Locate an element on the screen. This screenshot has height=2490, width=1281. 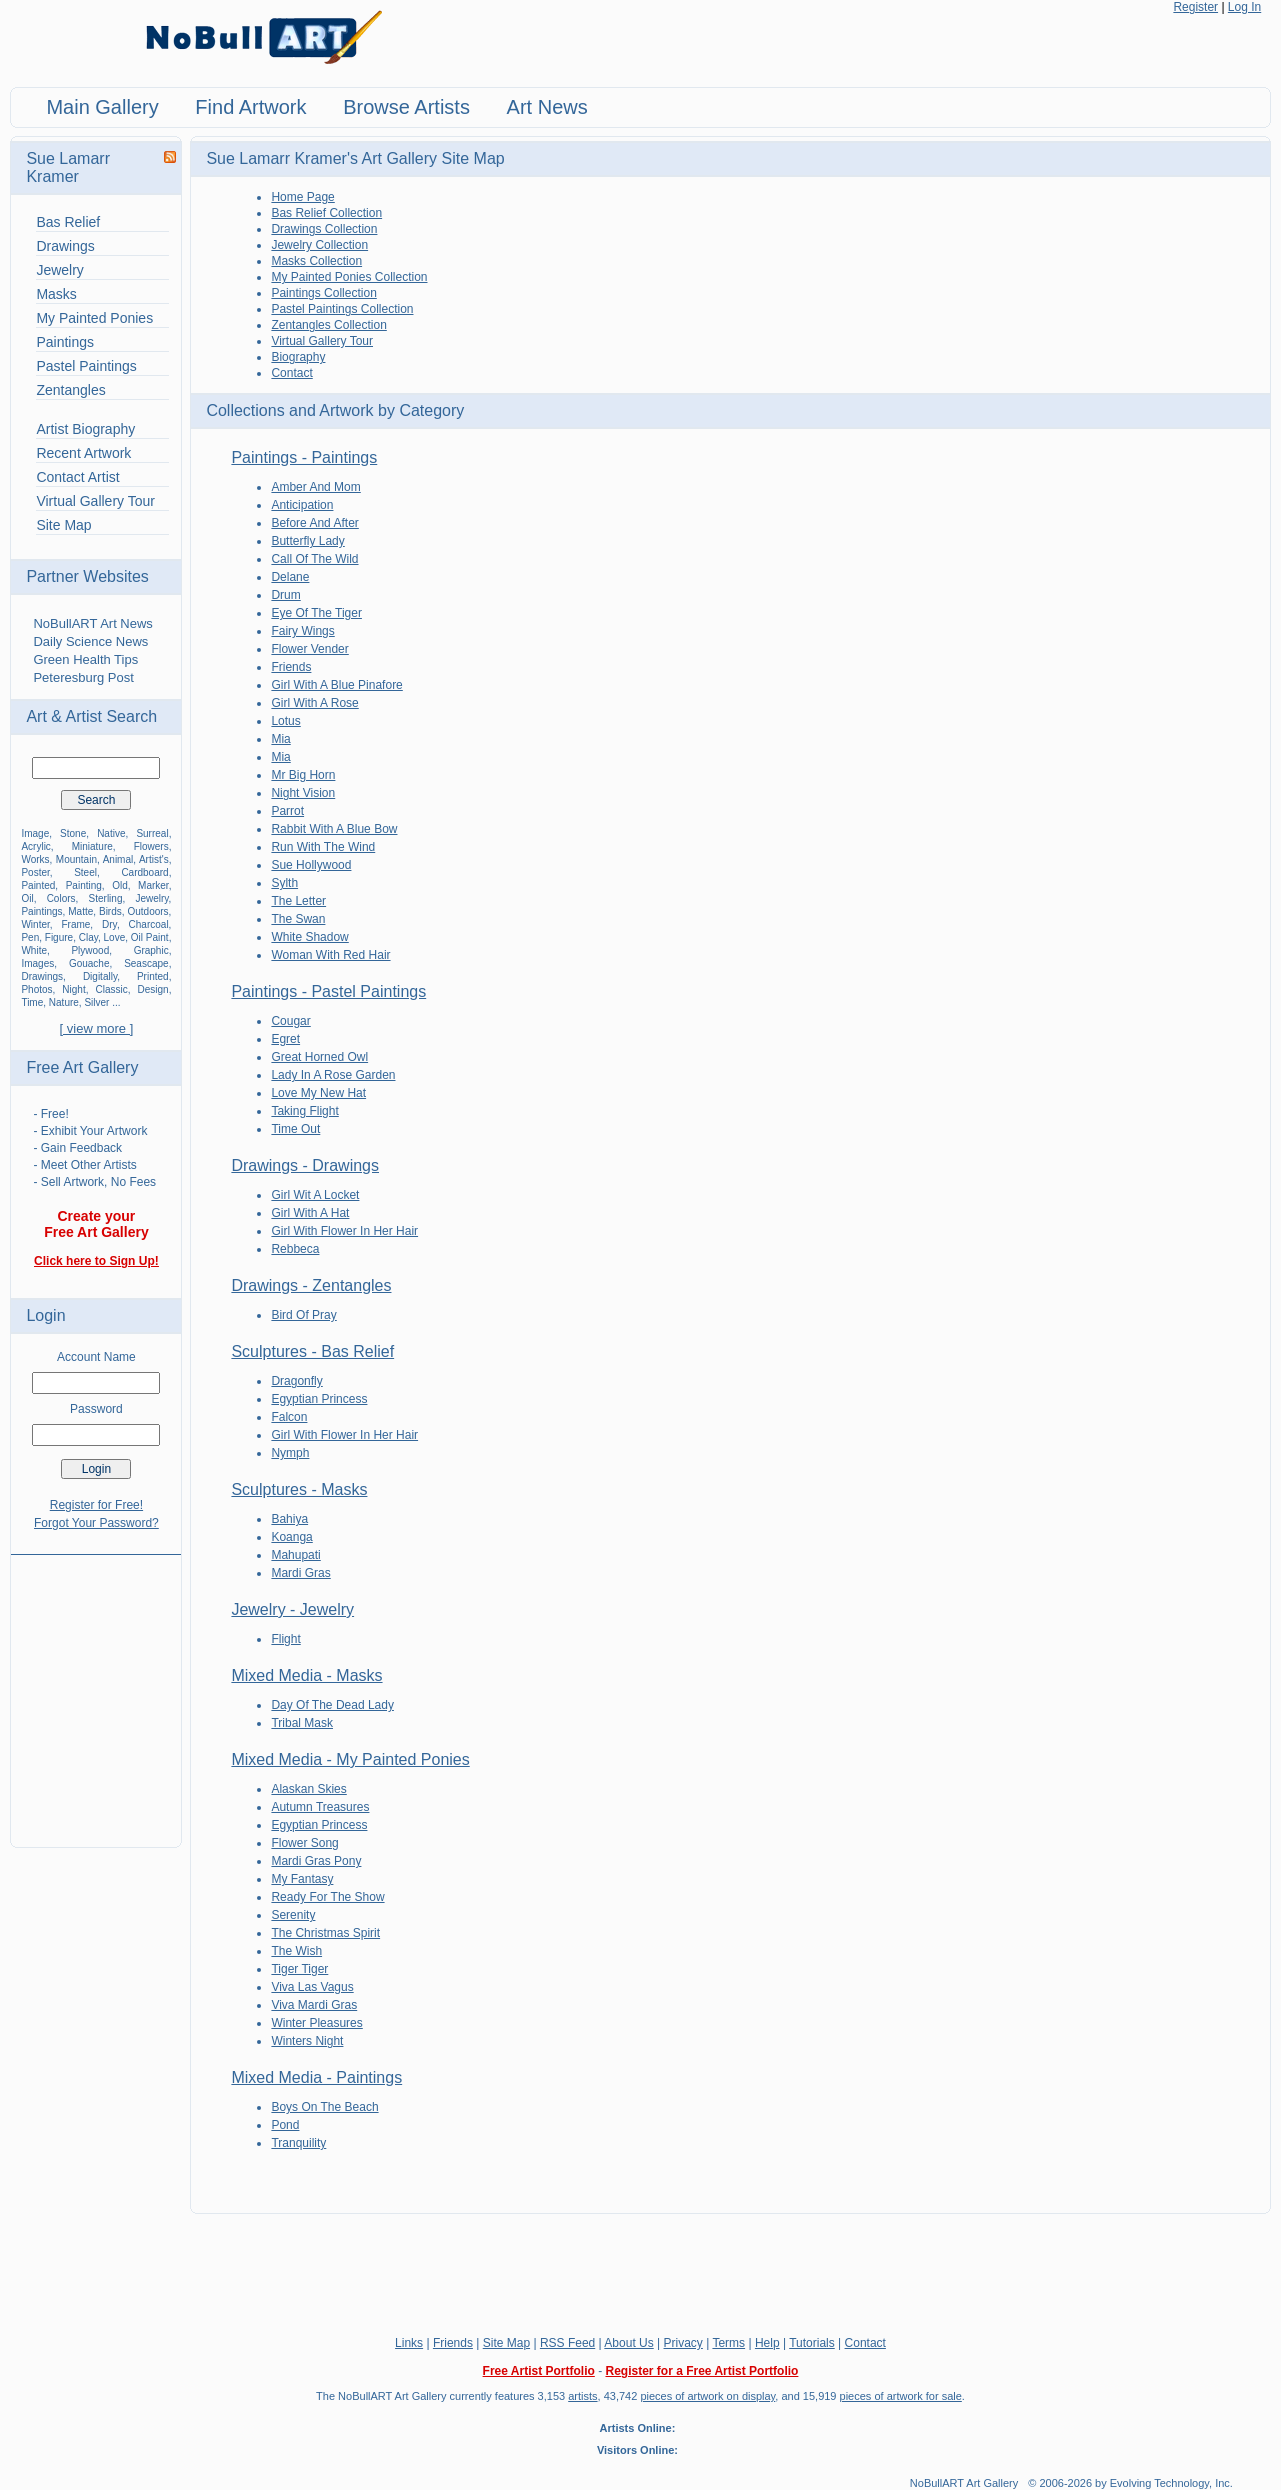
pieces of artwork for sale is located at coordinates (901, 2396).